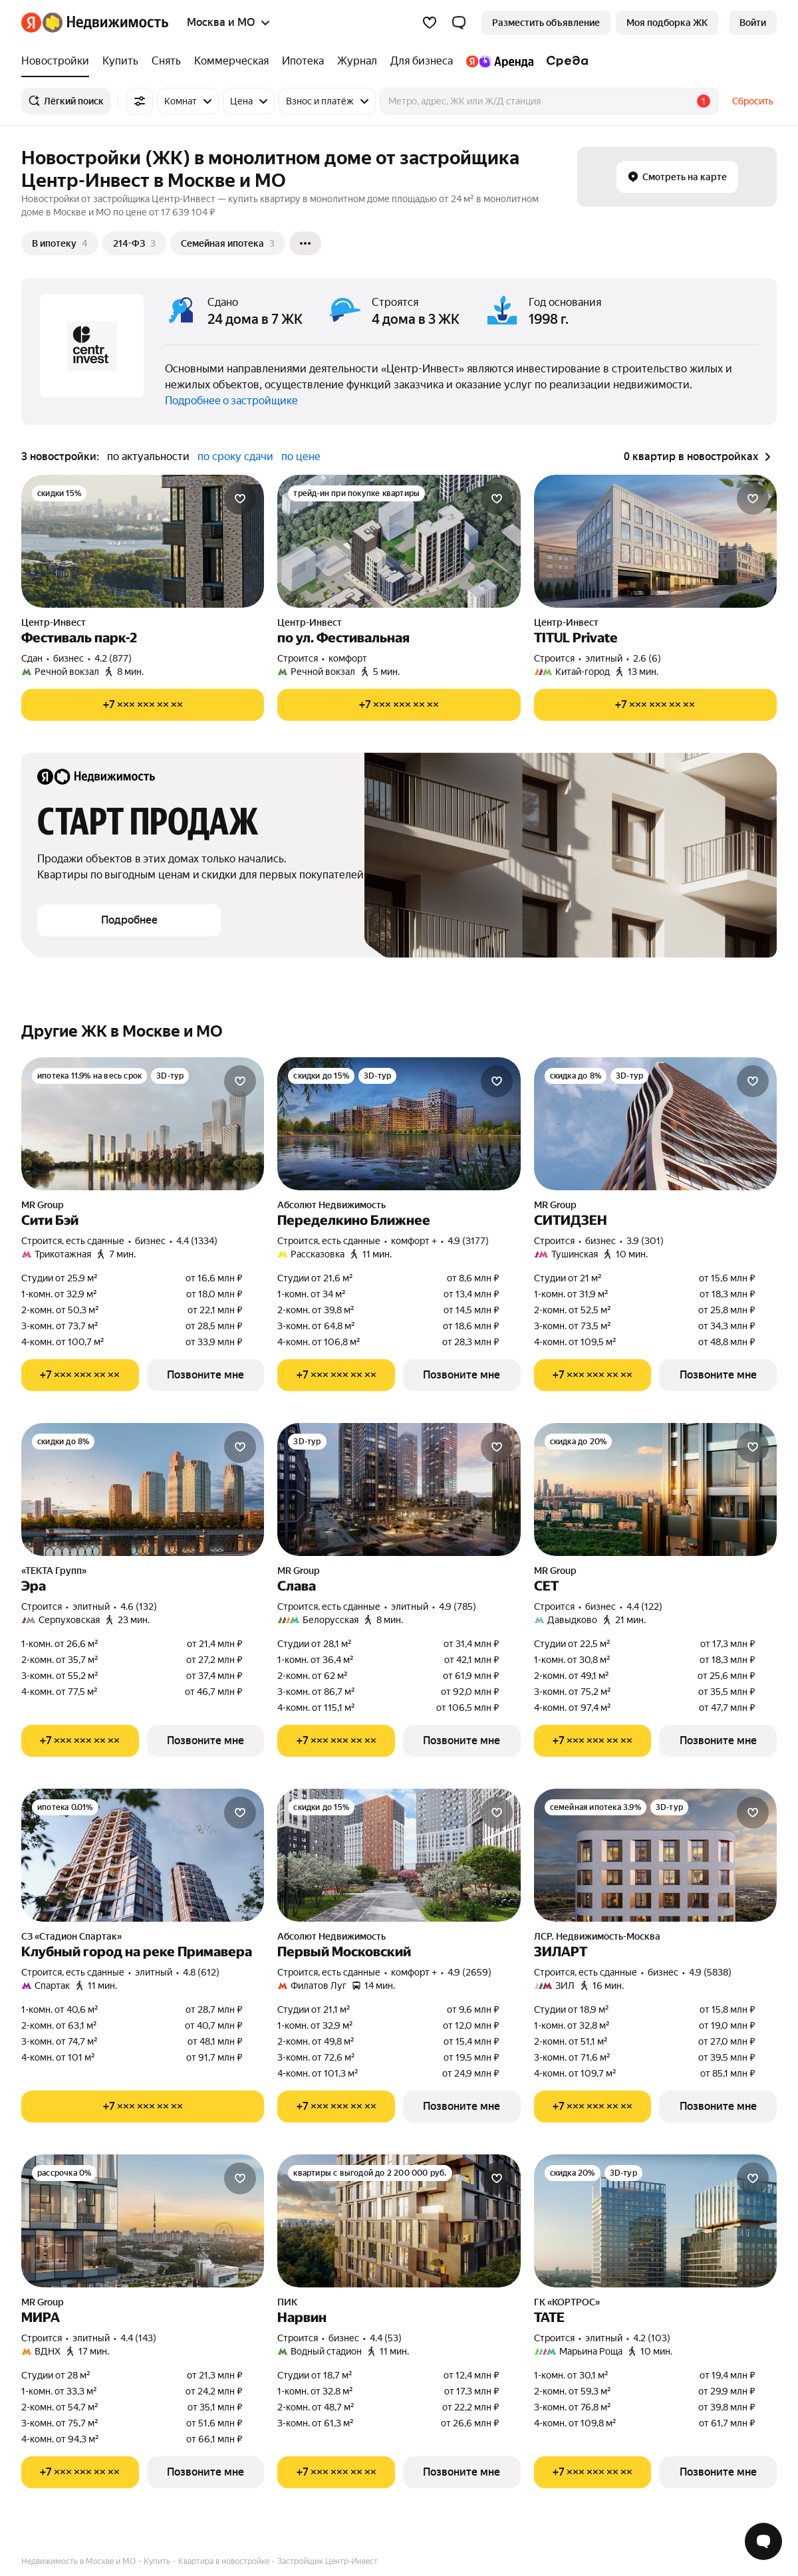 Image resolution: width=798 pixels, height=2576 pixels. Describe the element at coordinates (58, 61) in the screenshot. I see `[Новостройки]` at that location.